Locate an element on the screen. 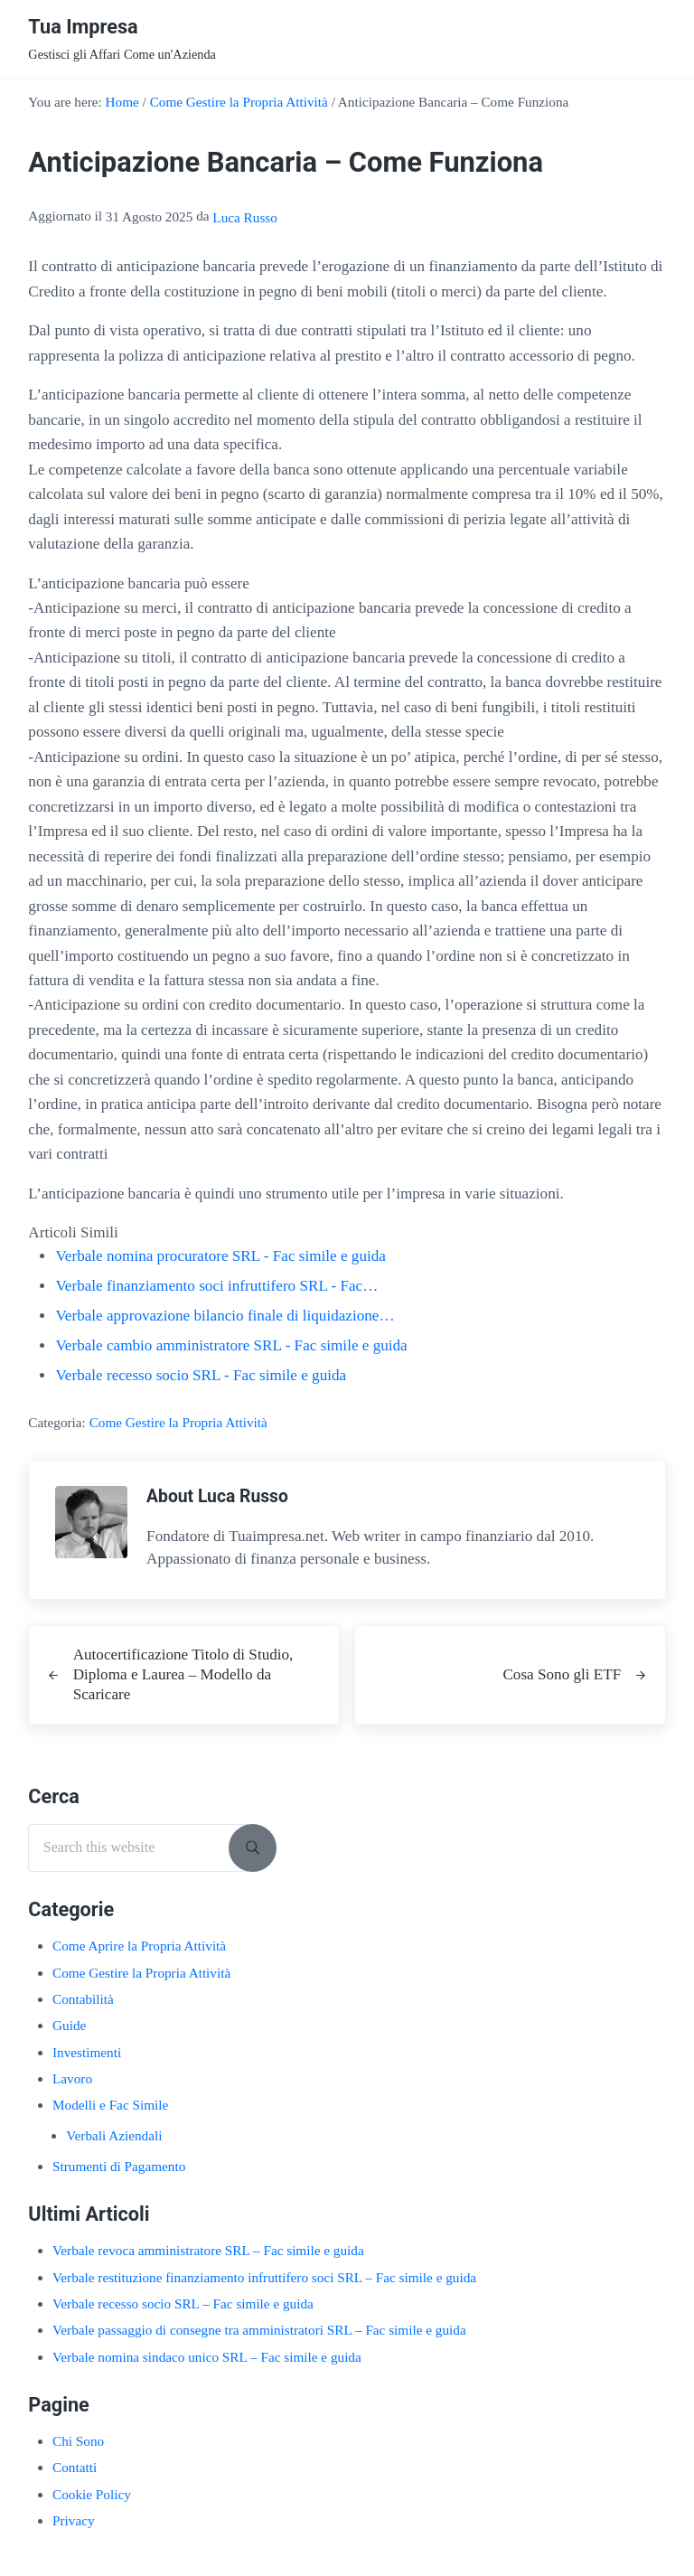 The height and width of the screenshot is (2576, 694). Contatti is located at coordinates (74, 2467).